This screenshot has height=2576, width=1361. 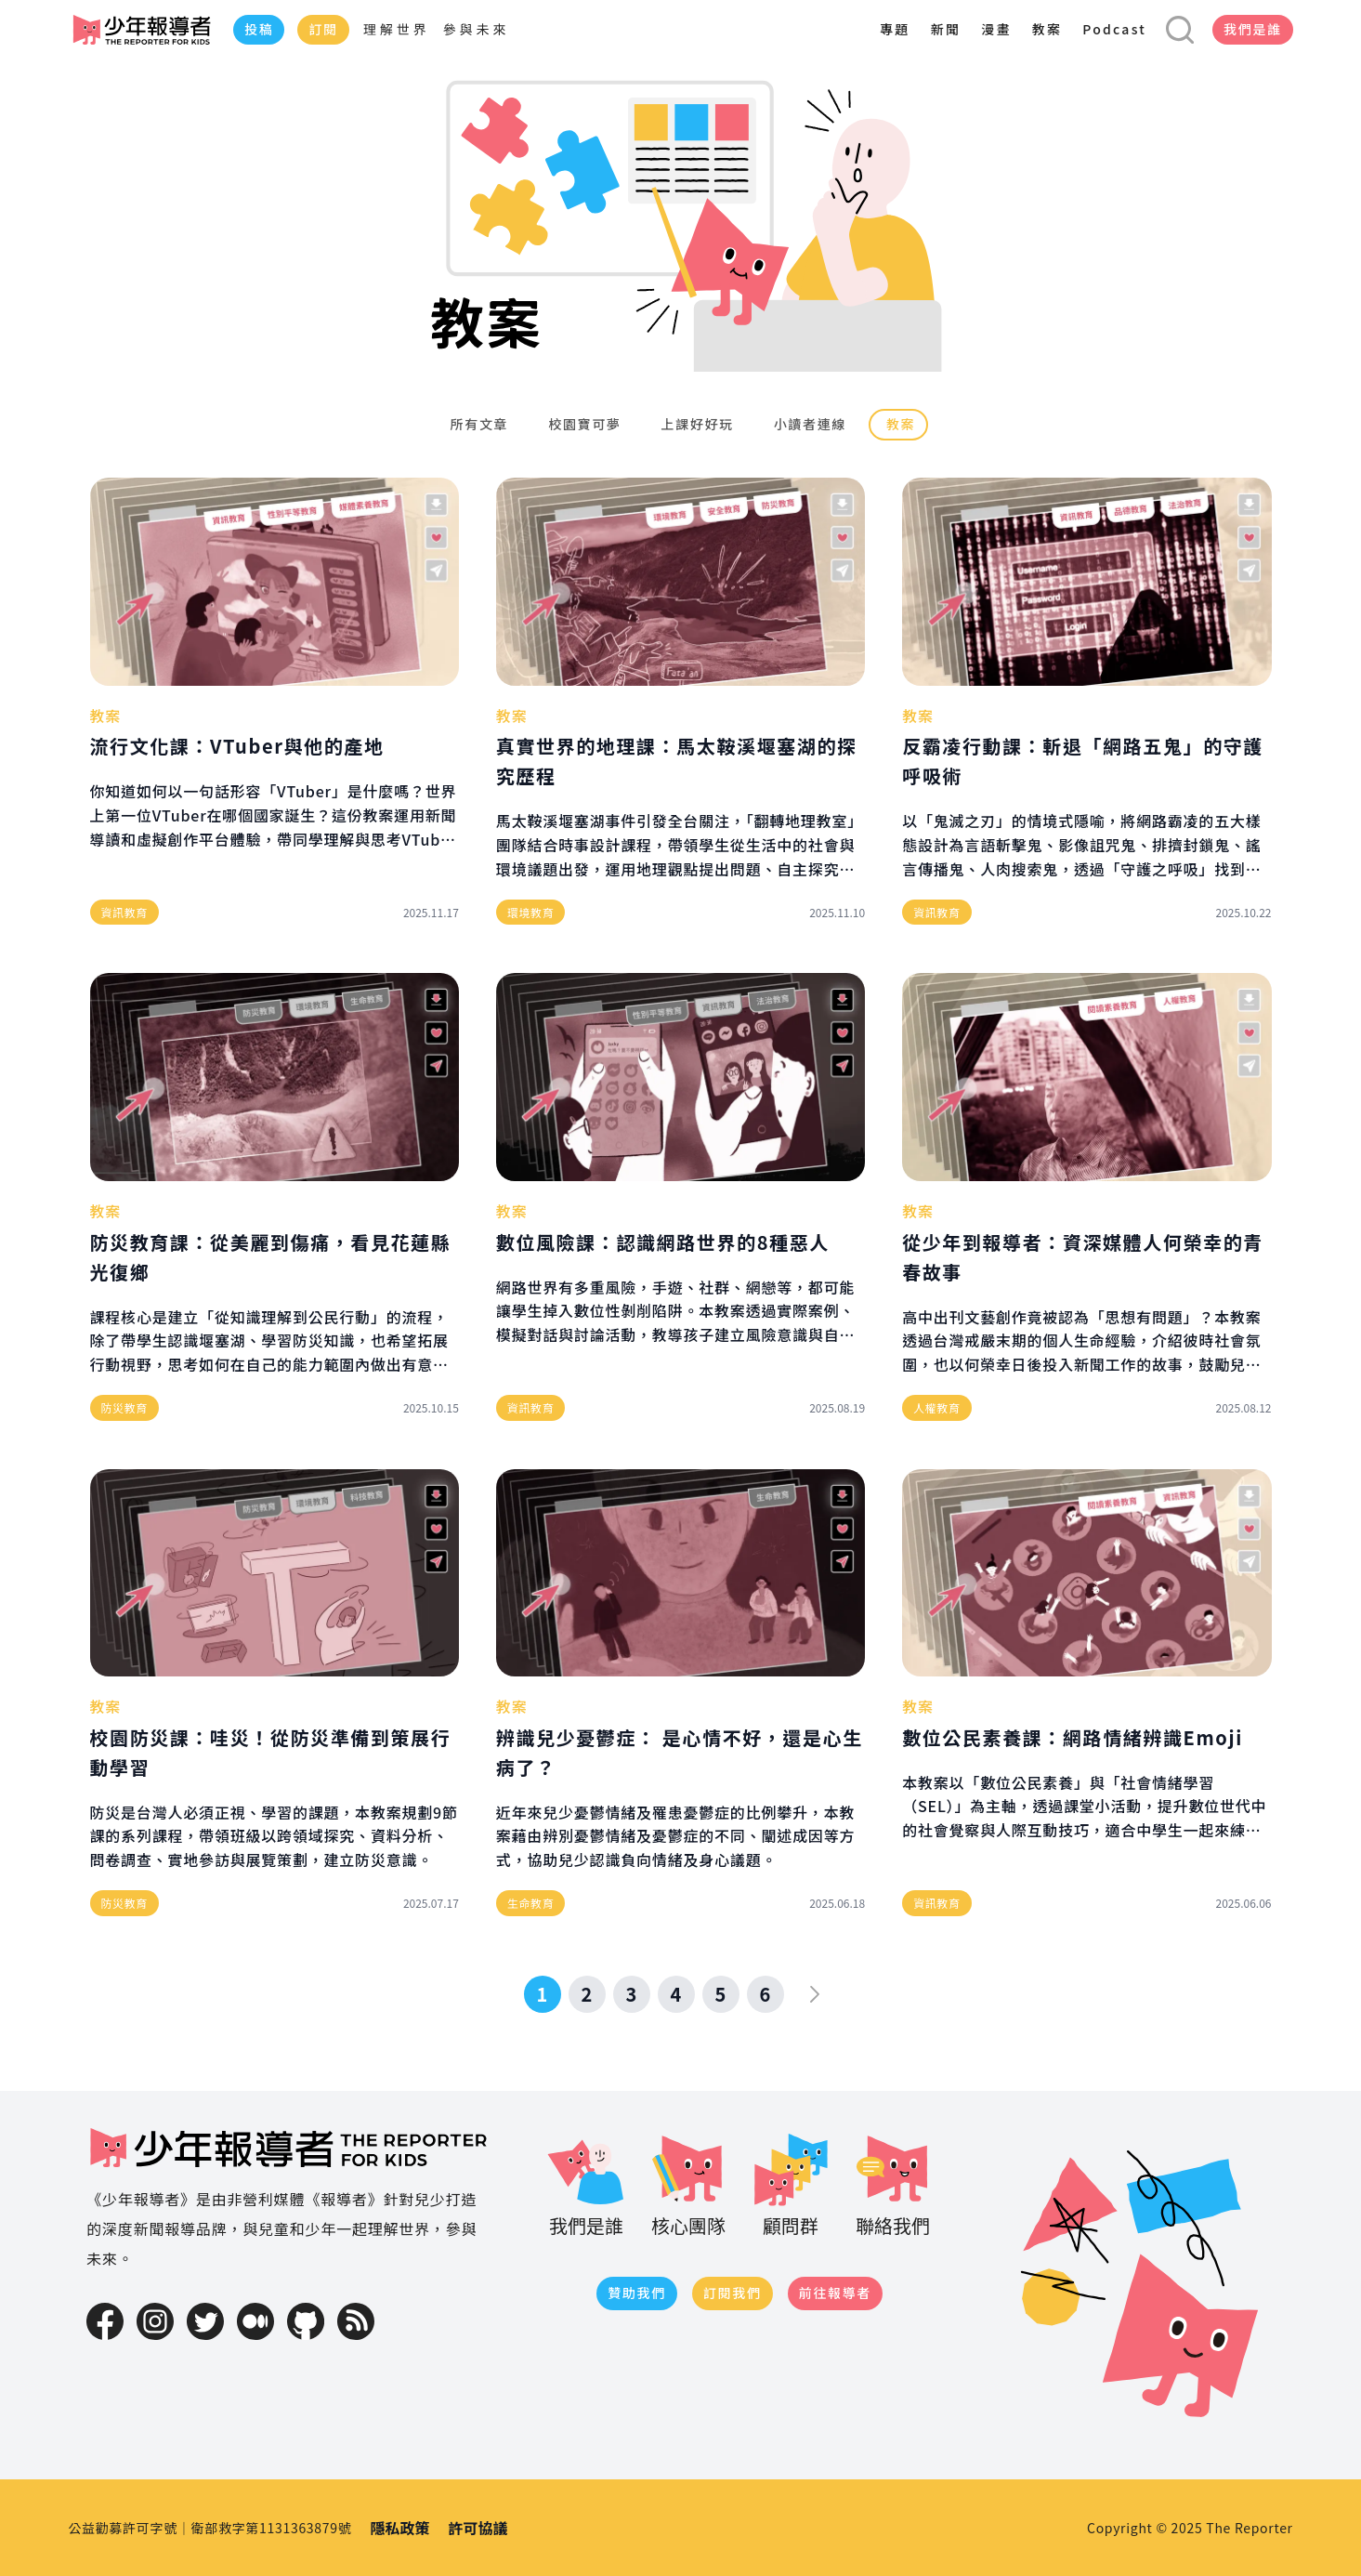 I want to click on 贊助我們, so click(x=637, y=2292).